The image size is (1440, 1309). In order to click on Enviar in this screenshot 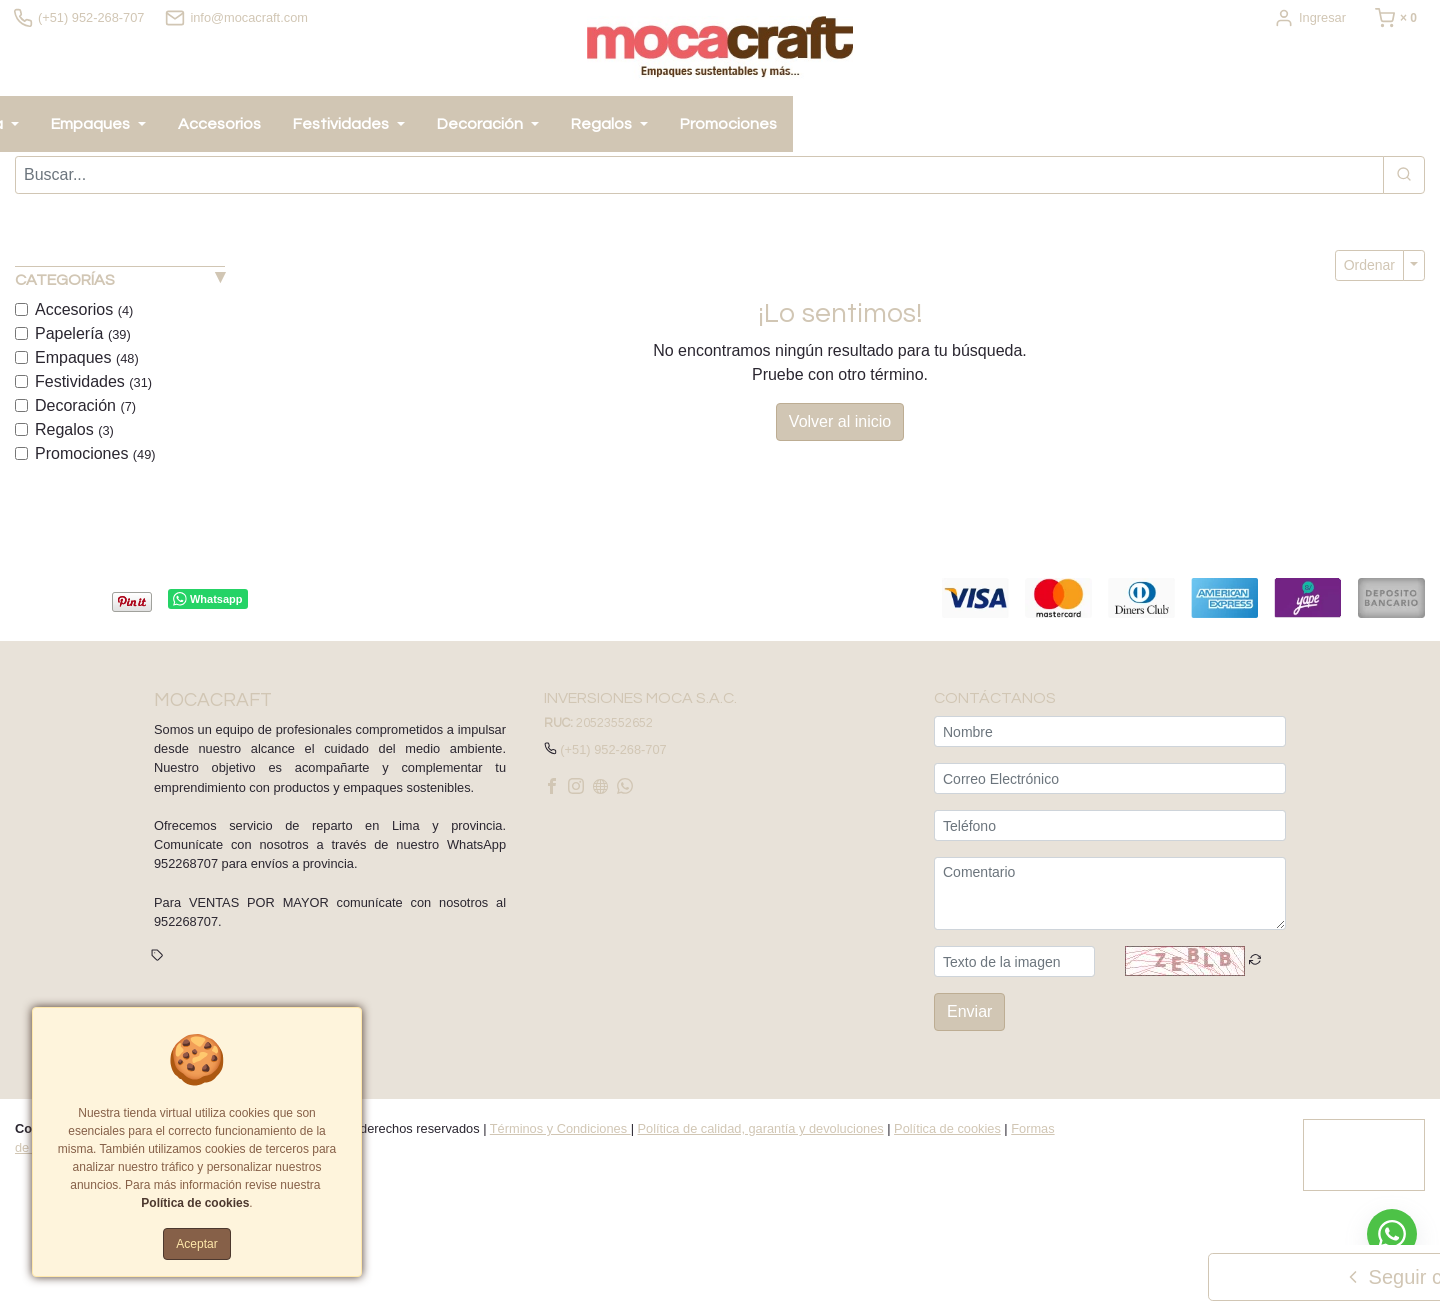, I will do `click(969, 1015)`.